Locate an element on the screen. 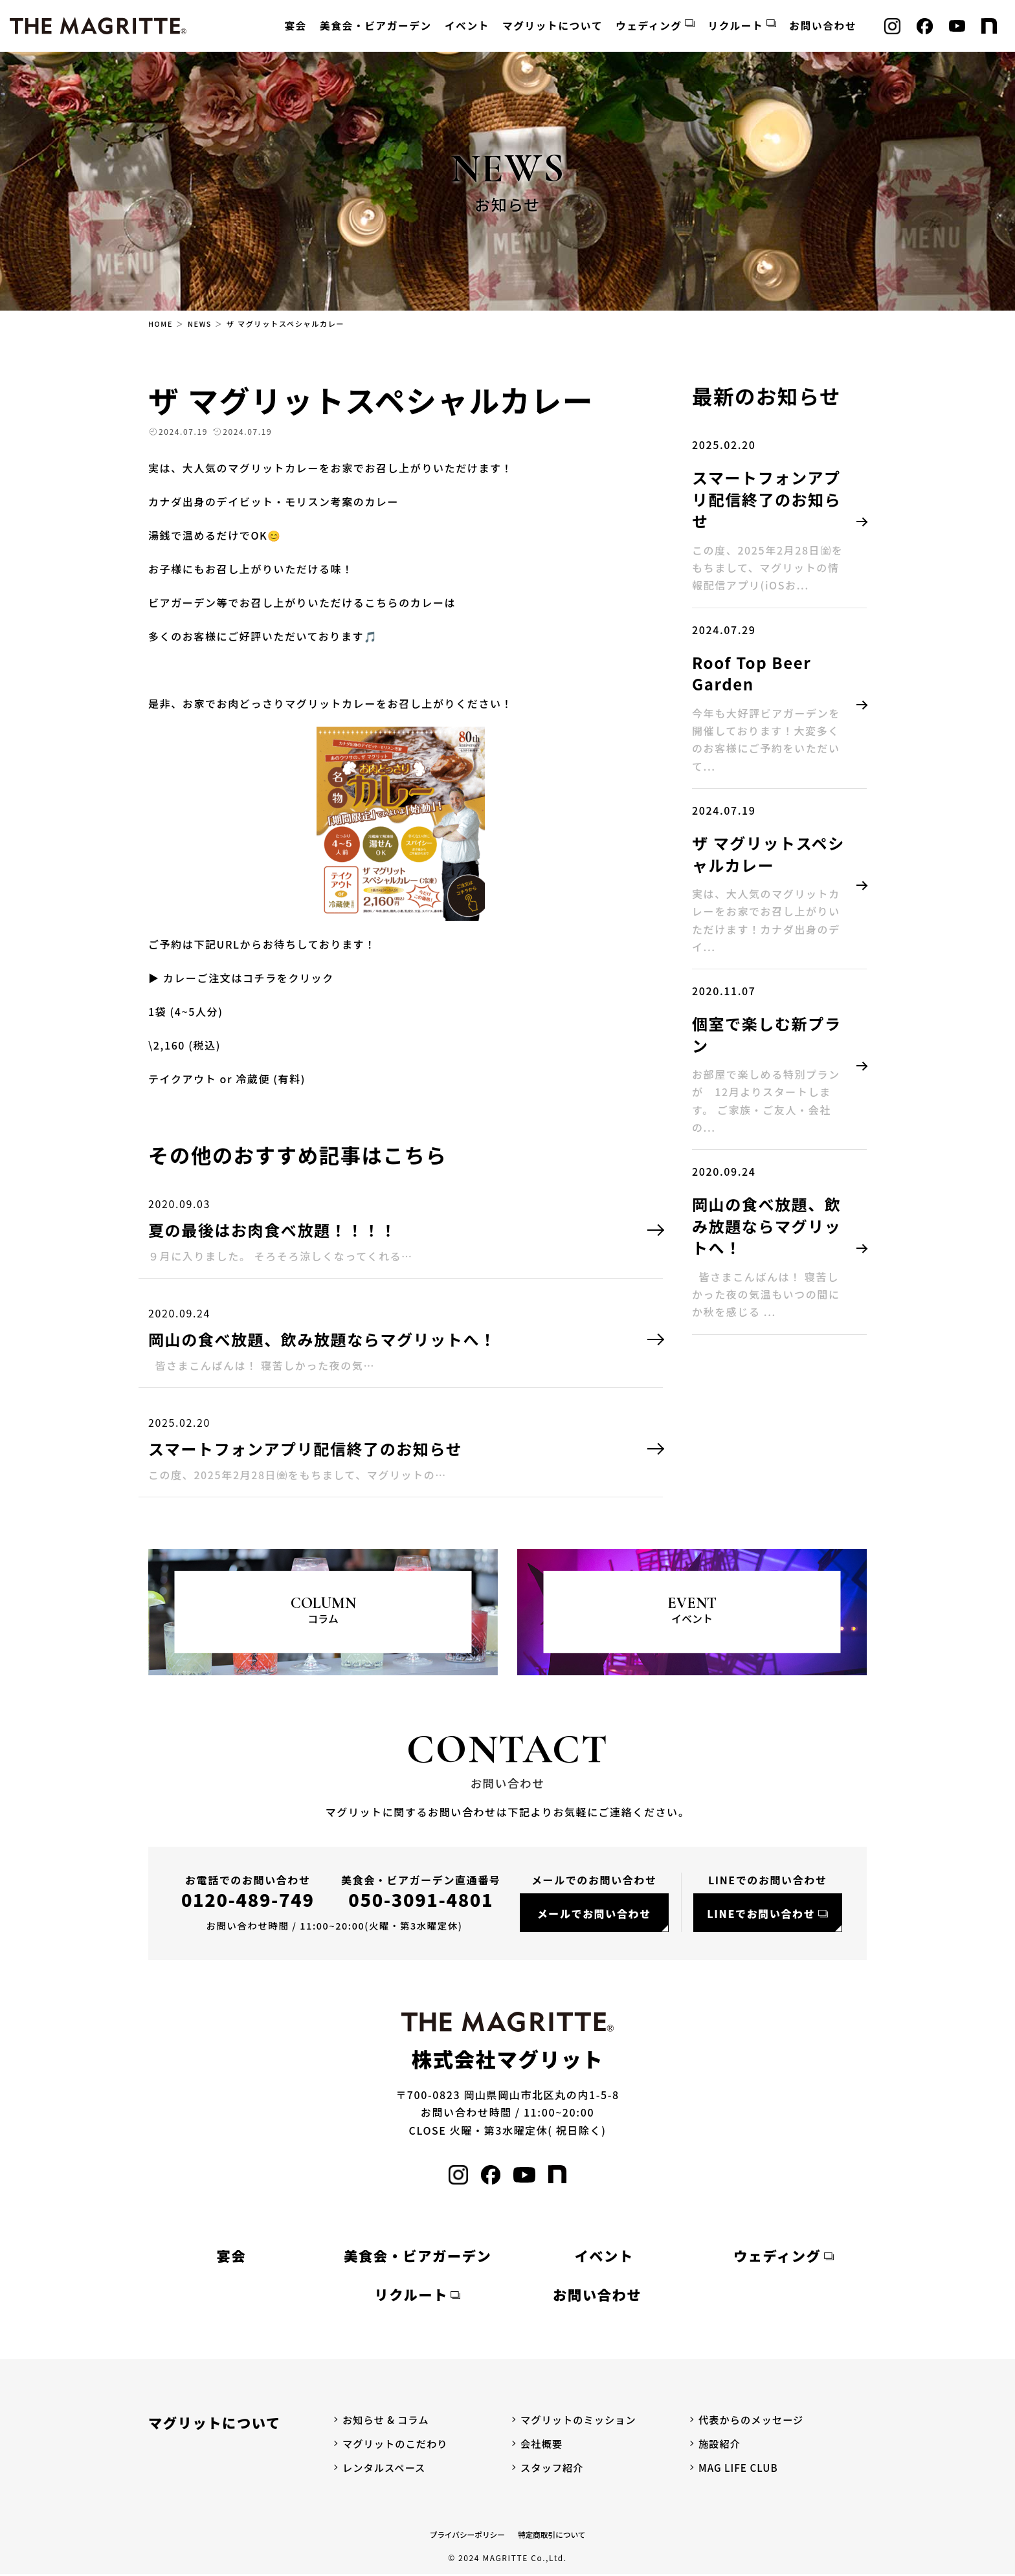 Image resolution: width=1015 pixels, height=2576 pixels. 施設紹介 is located at coordinates (720, 2445).